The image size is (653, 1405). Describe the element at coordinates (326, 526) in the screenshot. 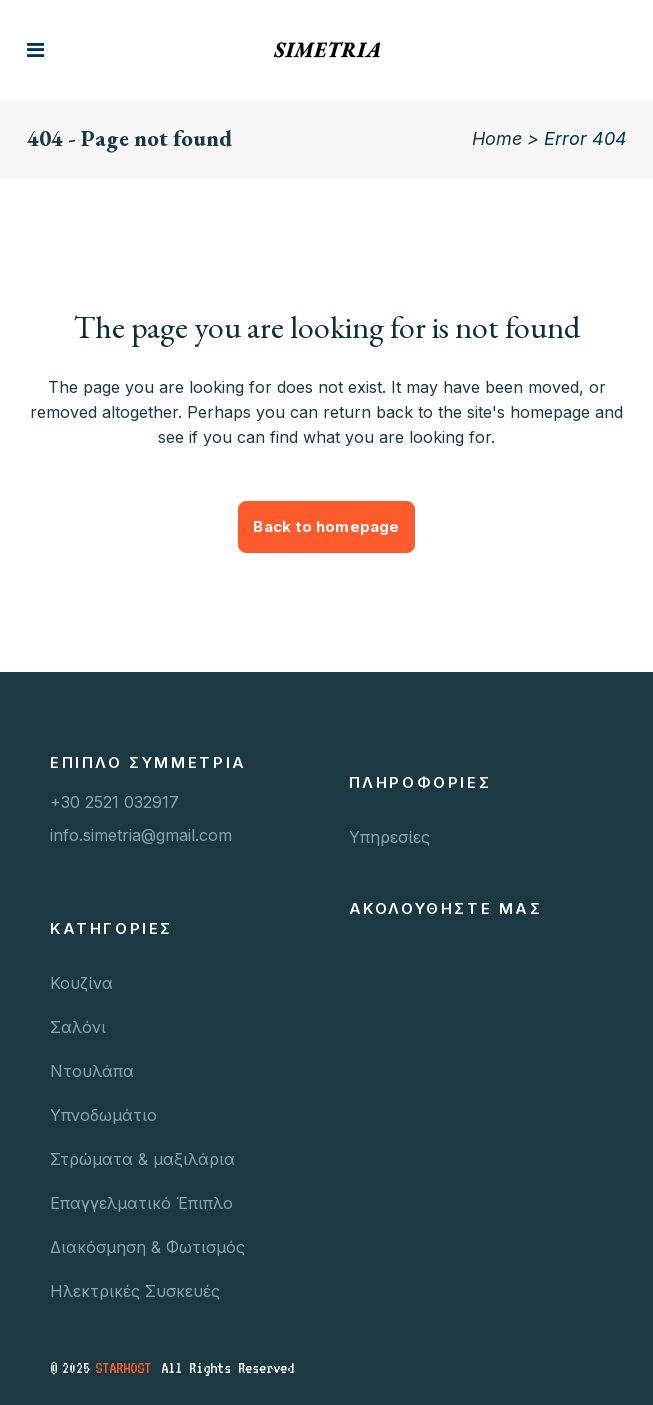

I see `Back to homepage` at that location.